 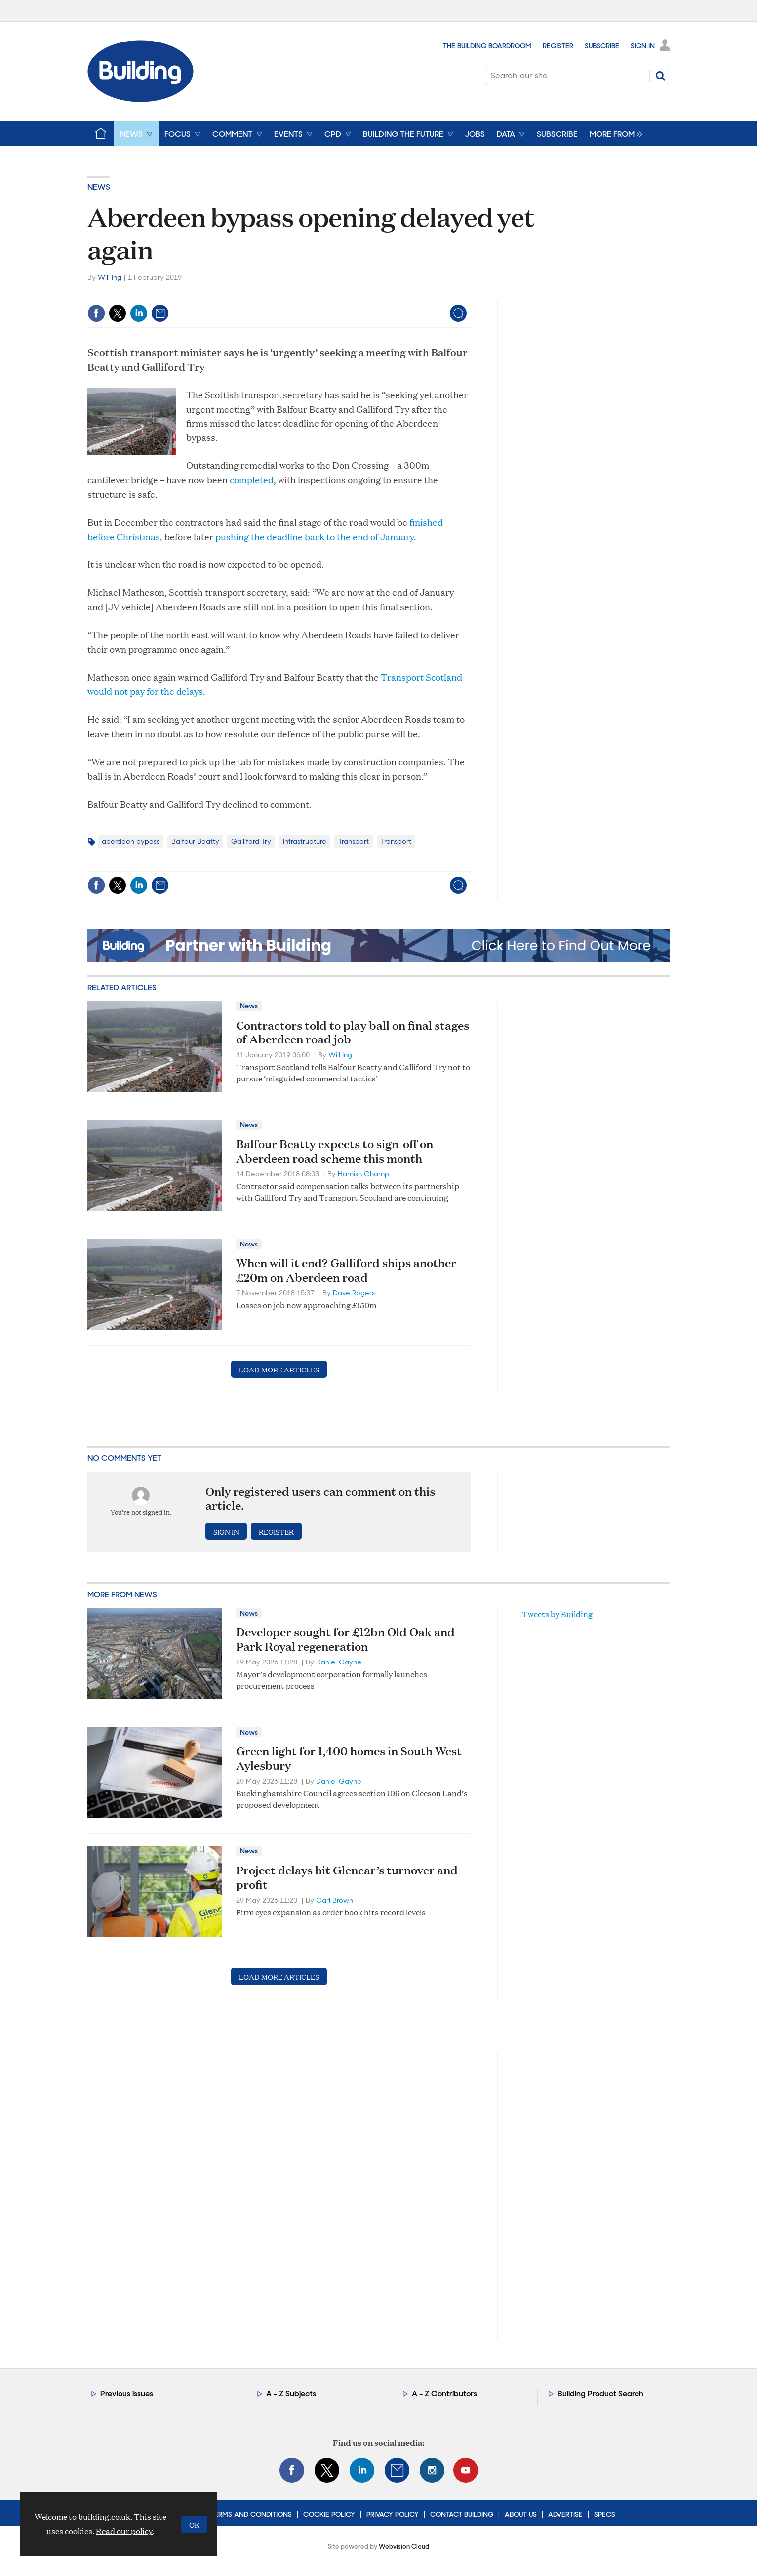 What do you see at coordinates (487, 46) in the screenshot?
I see `The Building Boardroom` at bounding box center [487, 46].